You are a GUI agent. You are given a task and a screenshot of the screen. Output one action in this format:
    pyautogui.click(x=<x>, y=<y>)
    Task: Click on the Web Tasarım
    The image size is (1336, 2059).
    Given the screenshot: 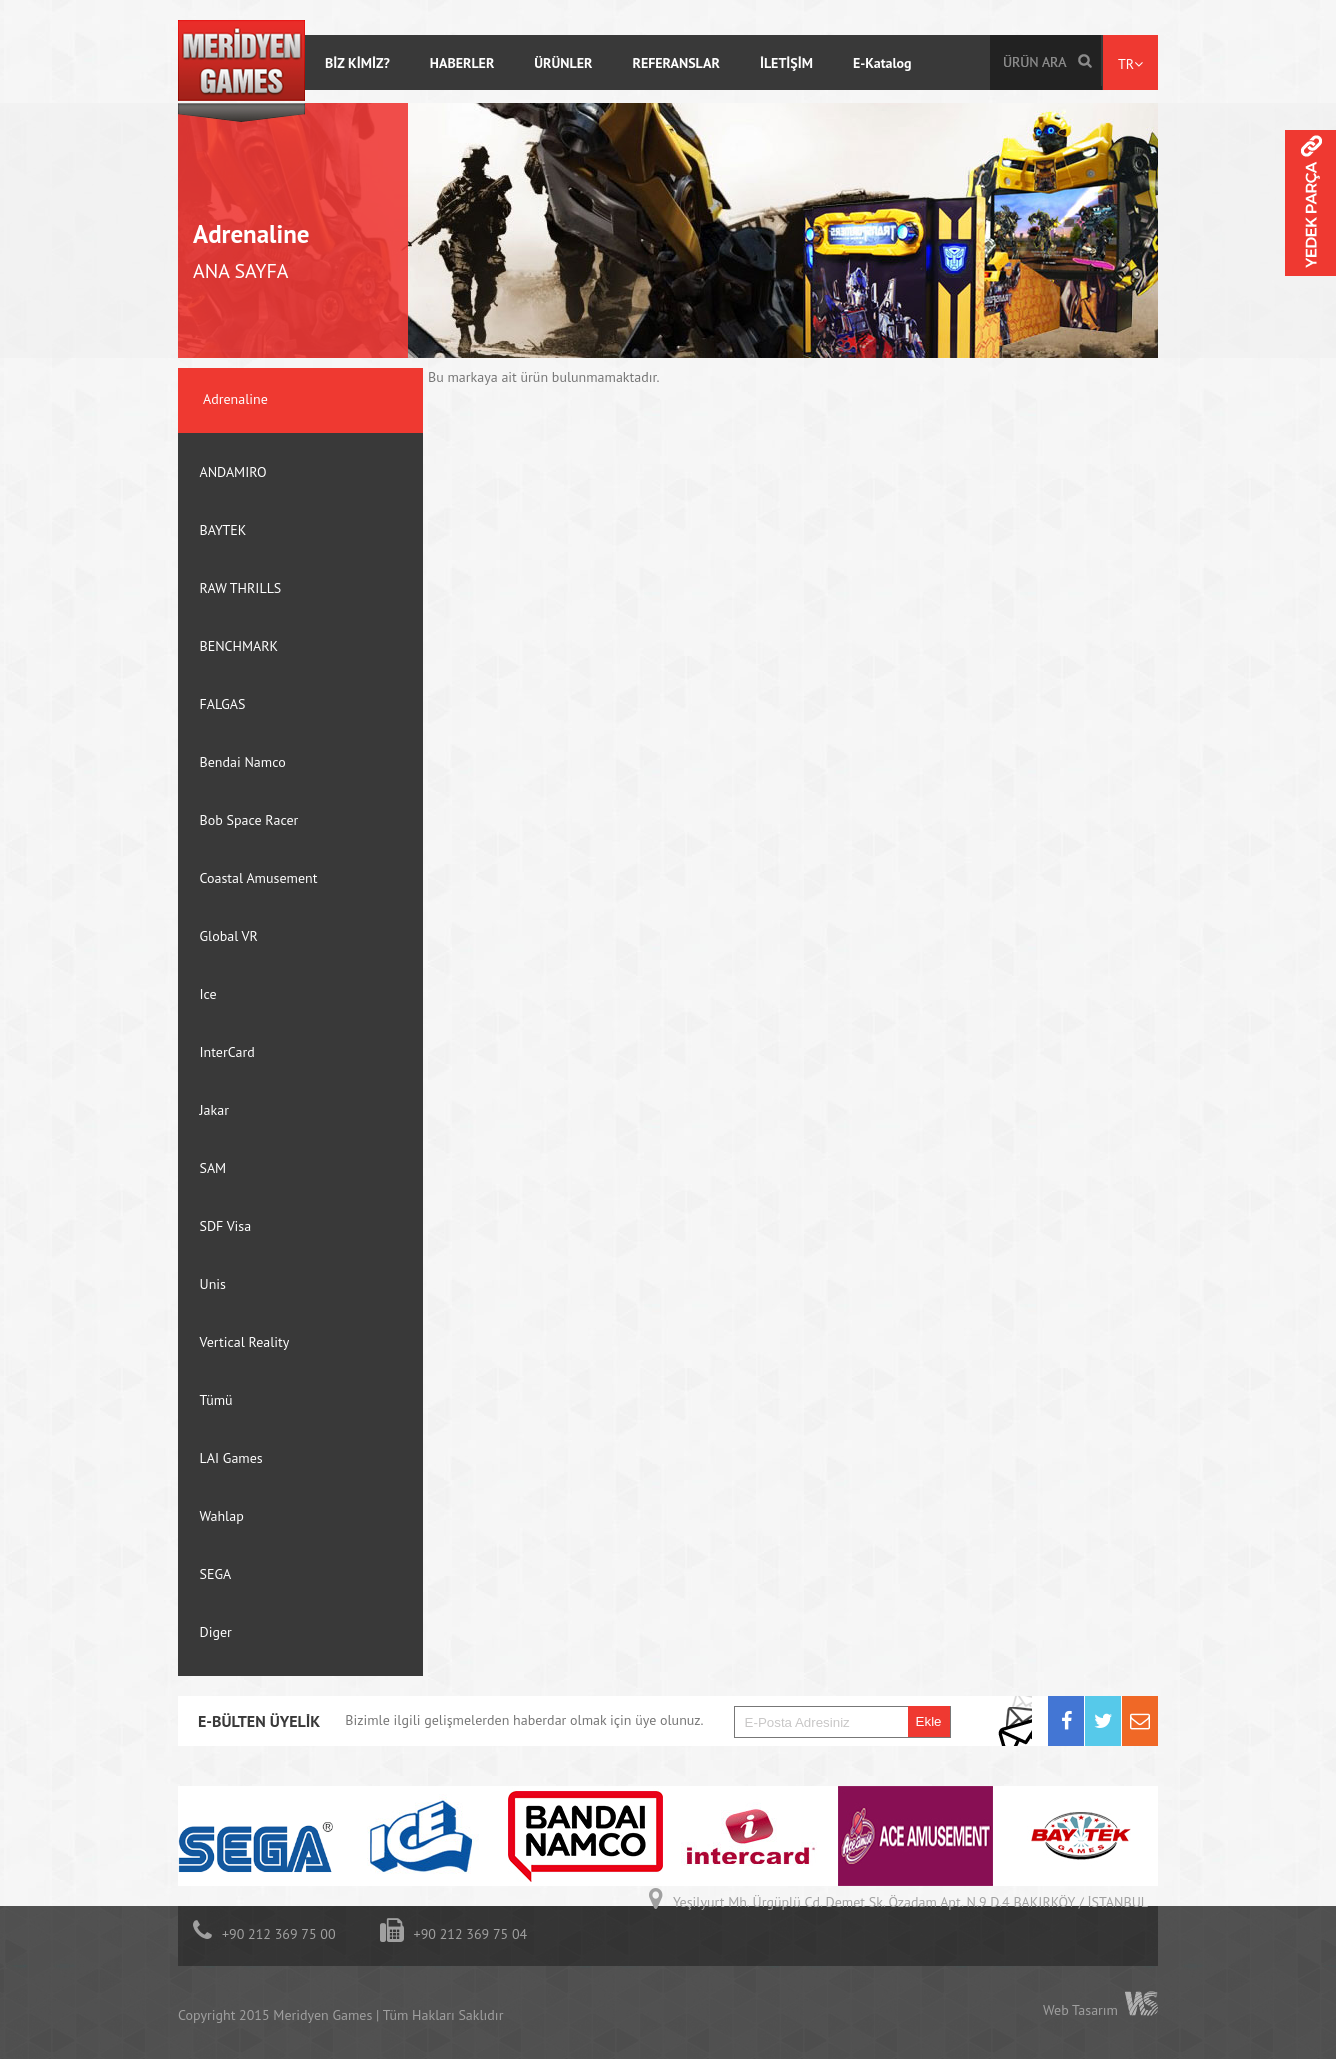 What is the action you would take?
    pyautogui.click(x=1080, y=2010)
    